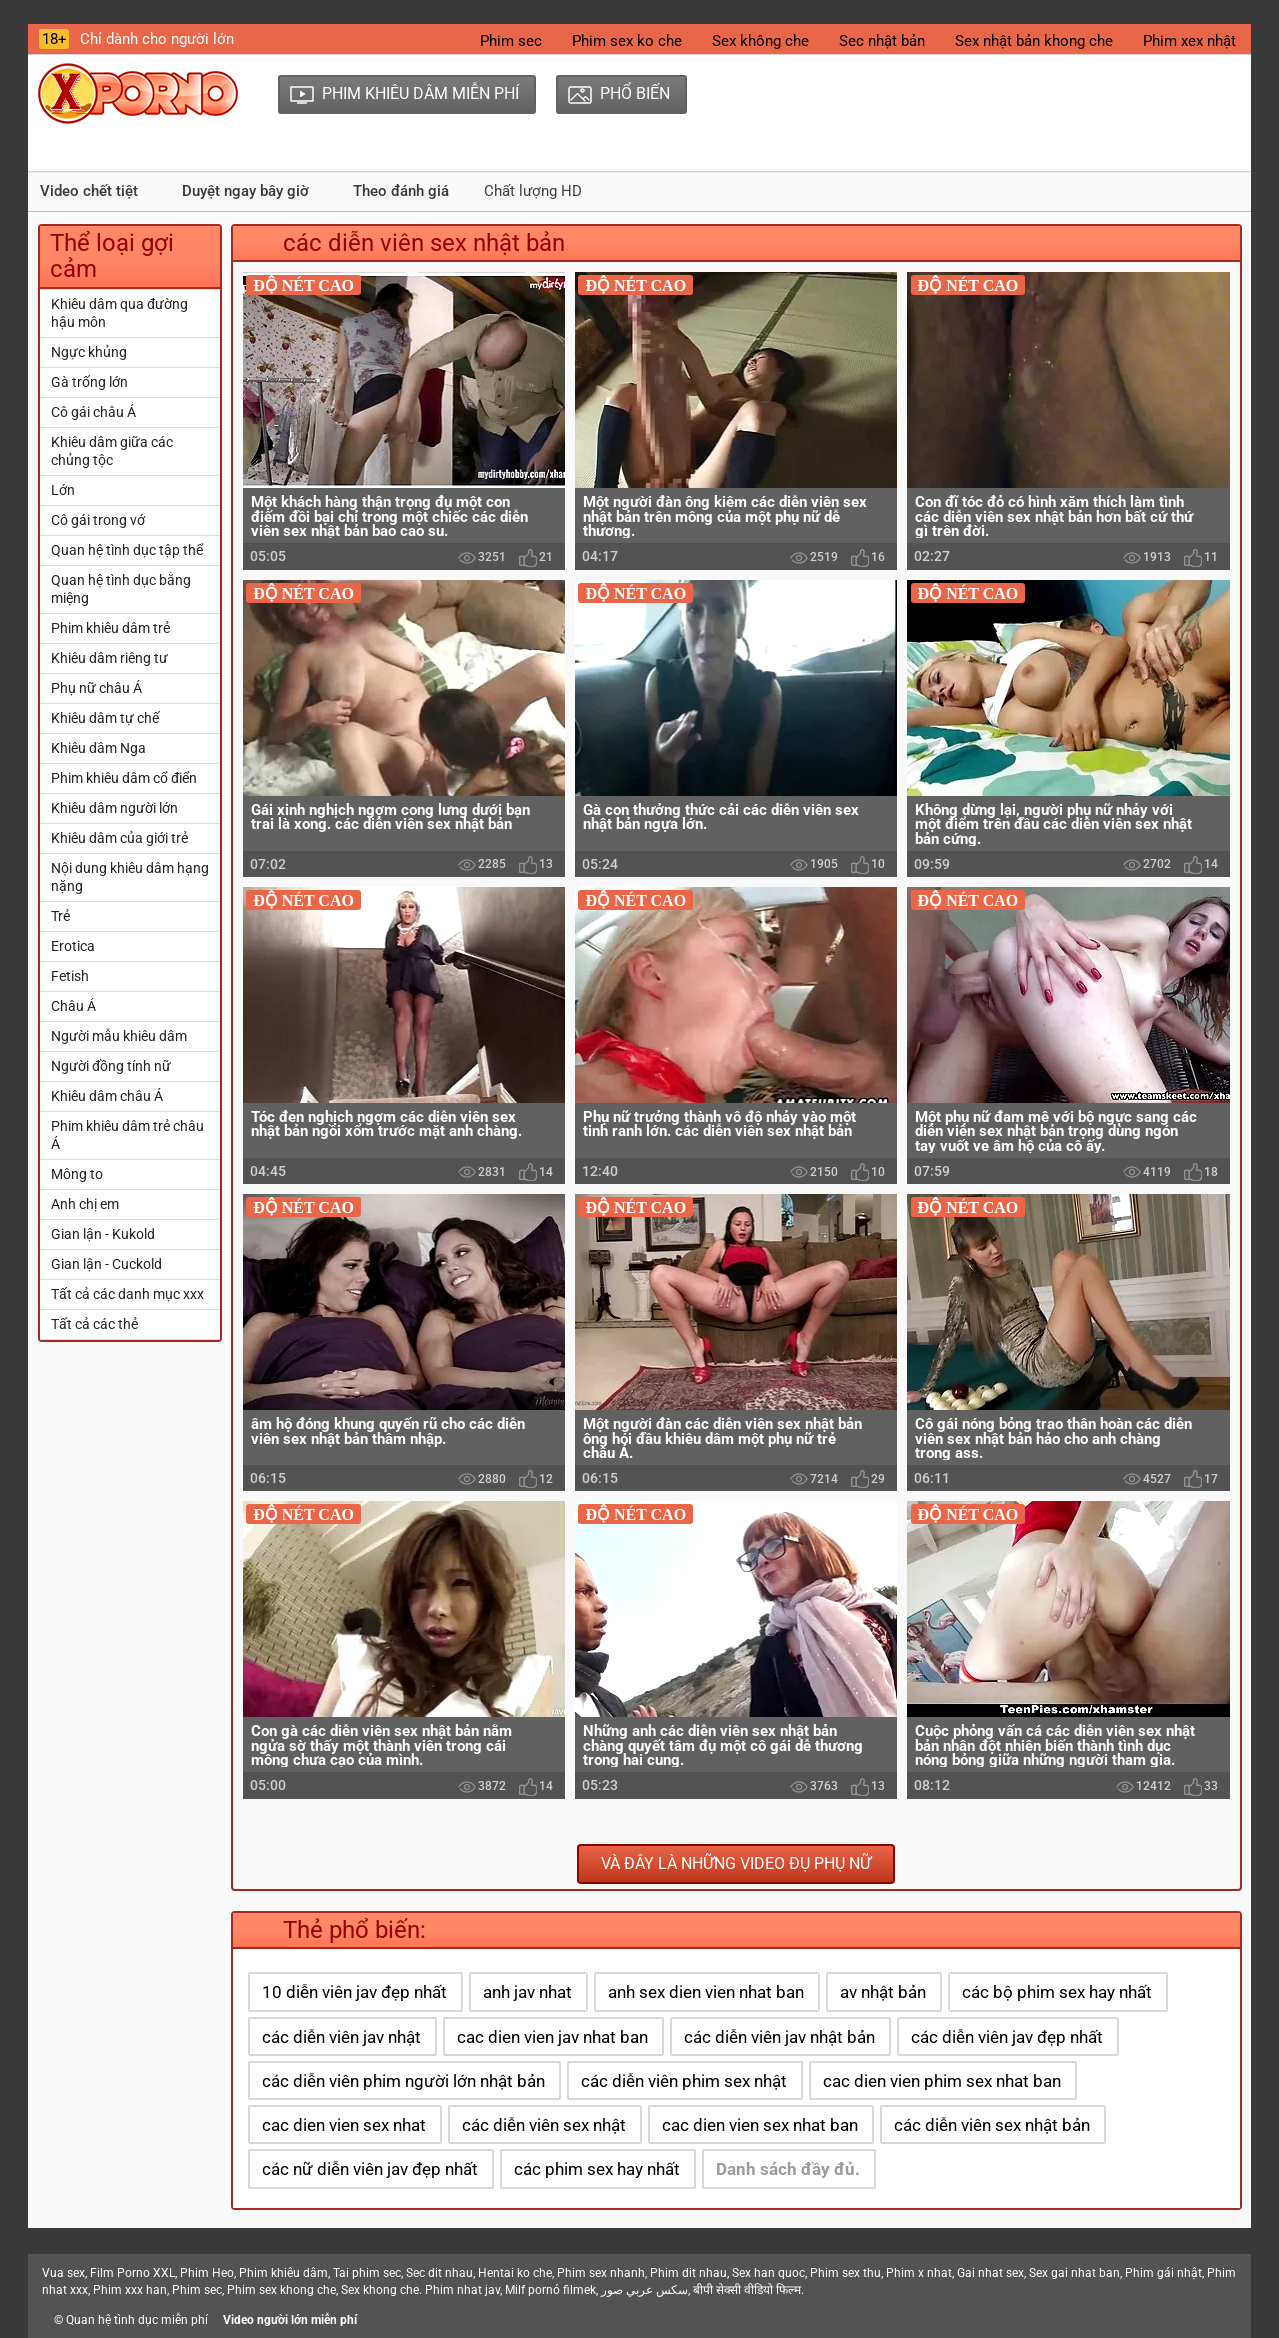  Describe the element at coordinates (401, 191) in the screenshot. I see `Theo đánh giá` at that location.